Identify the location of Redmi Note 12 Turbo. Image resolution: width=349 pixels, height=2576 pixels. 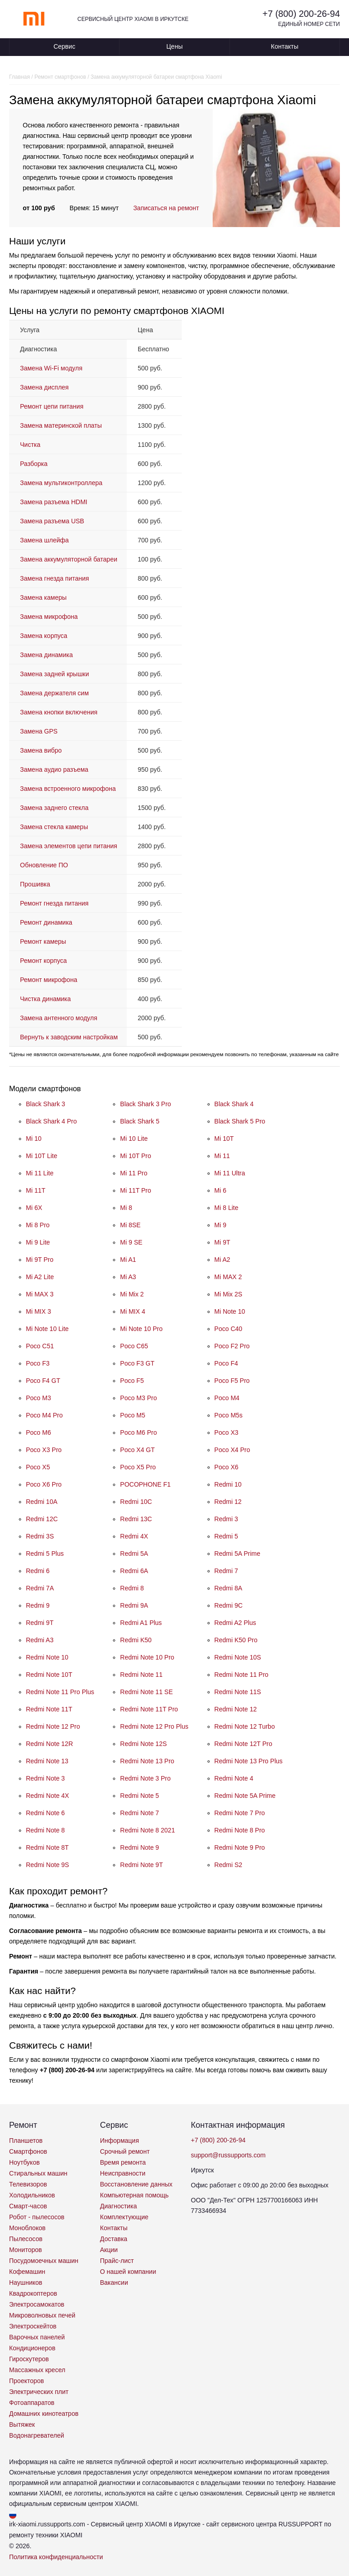
(244, 1726).